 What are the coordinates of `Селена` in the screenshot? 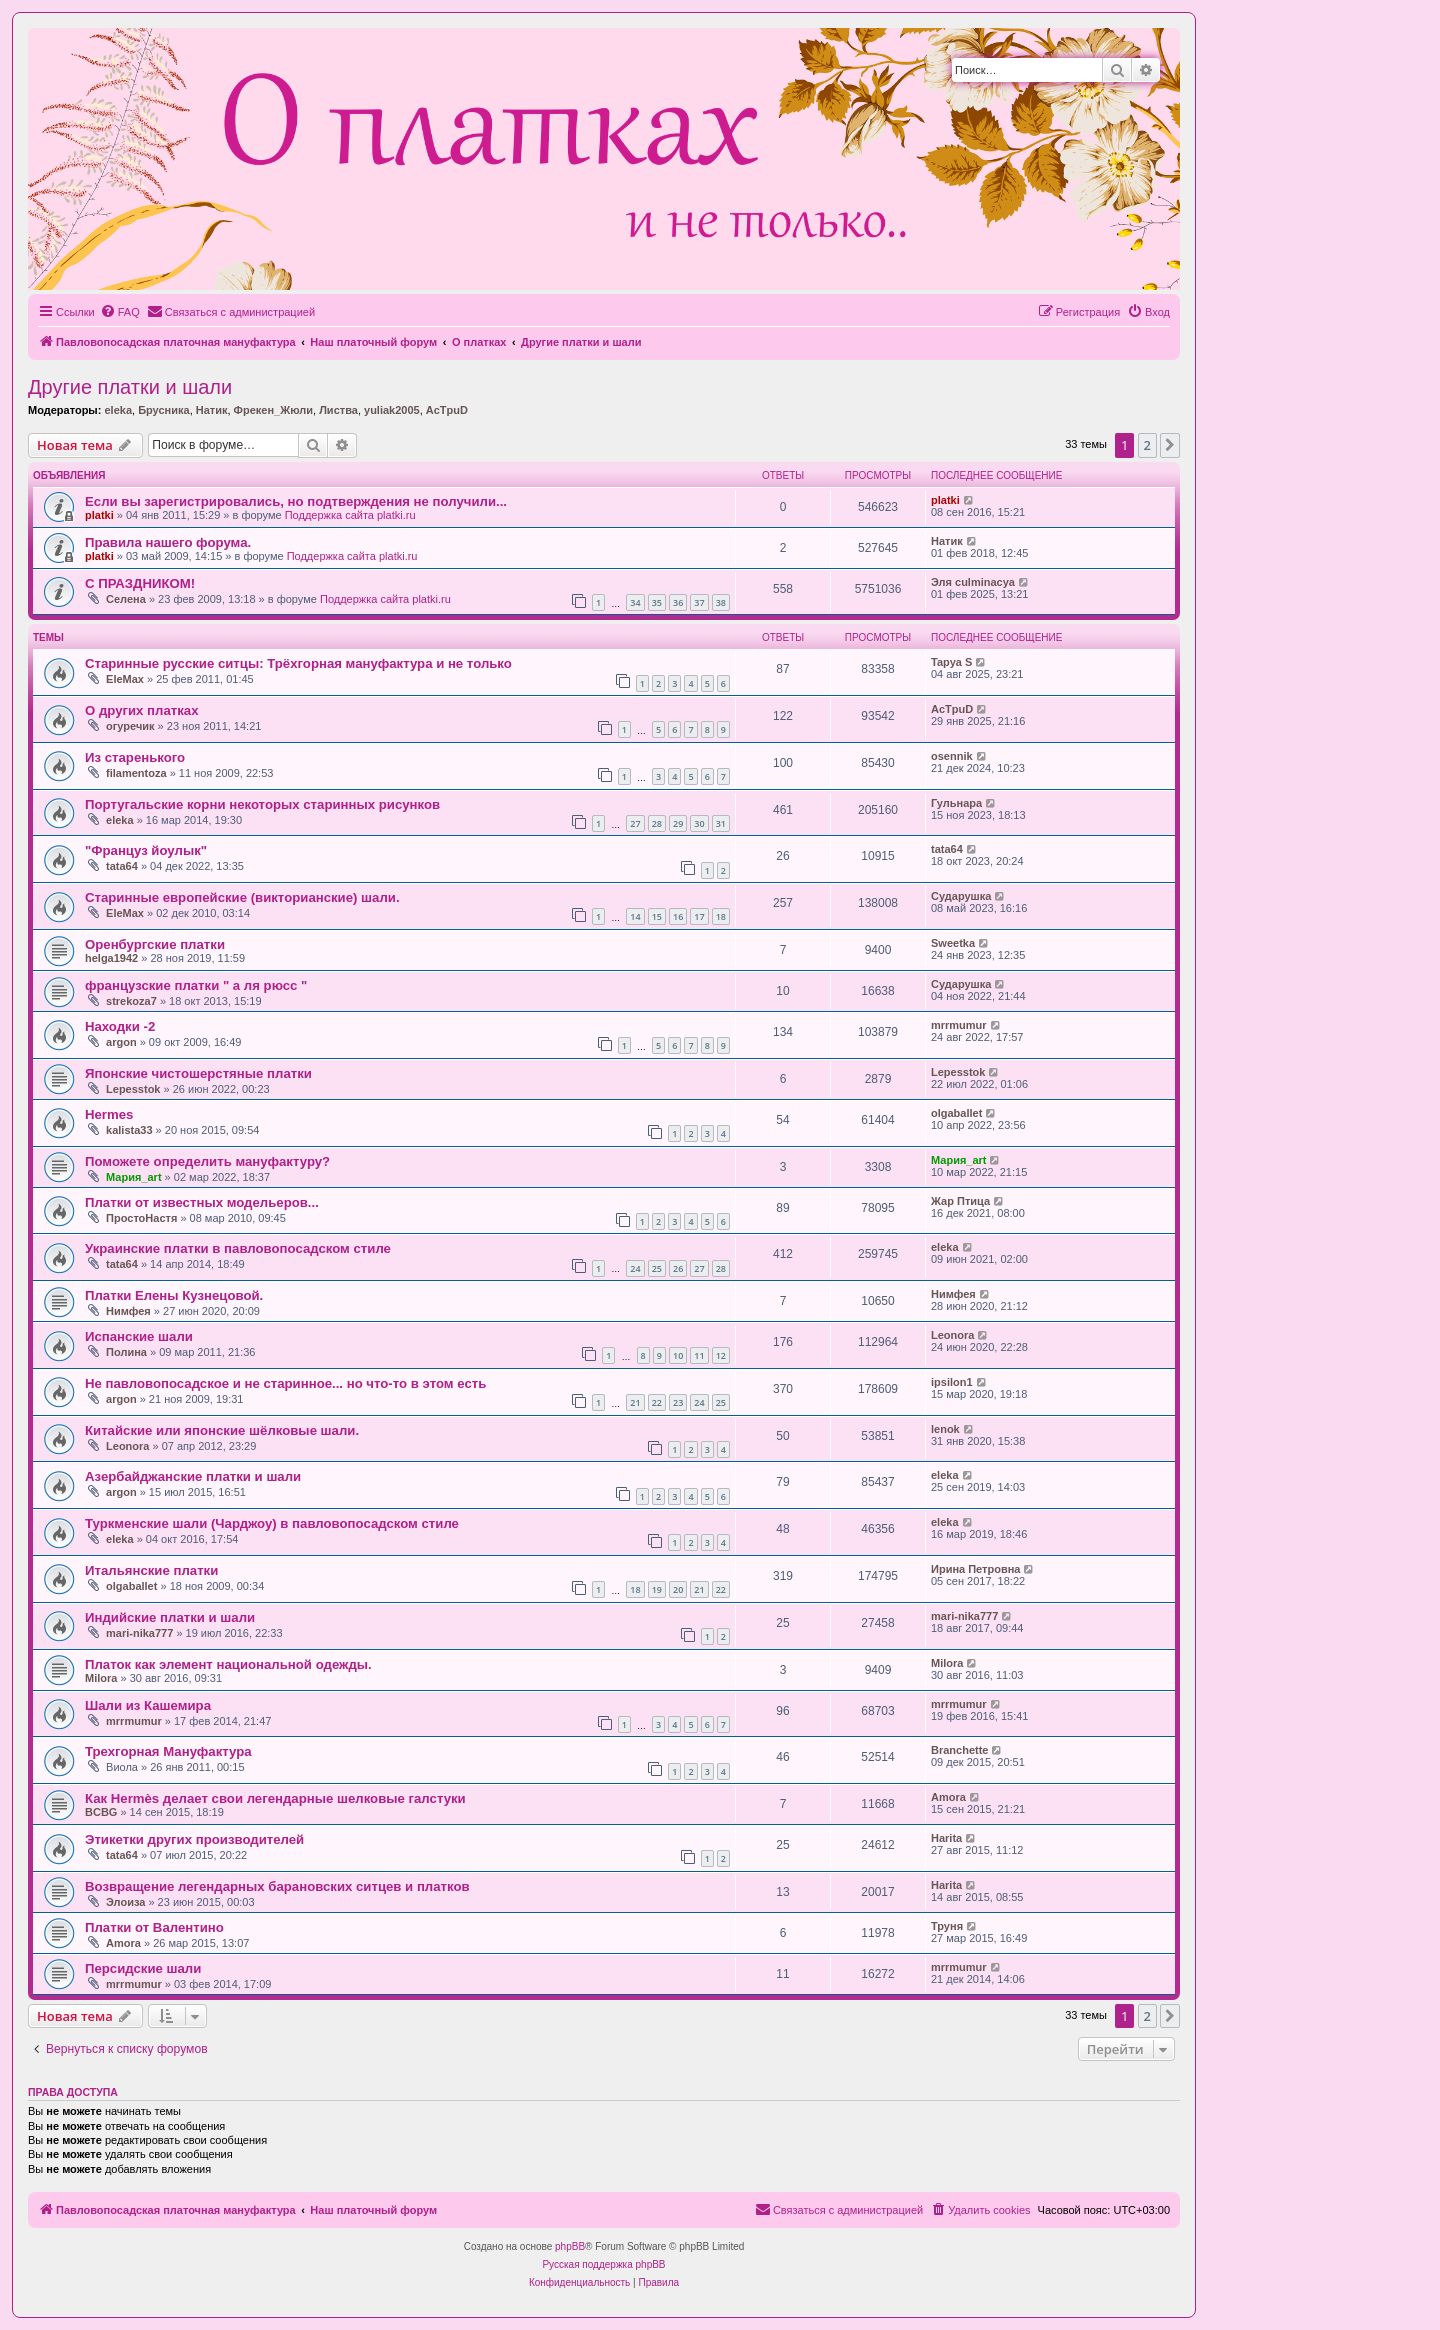 It's located at (126, 599).